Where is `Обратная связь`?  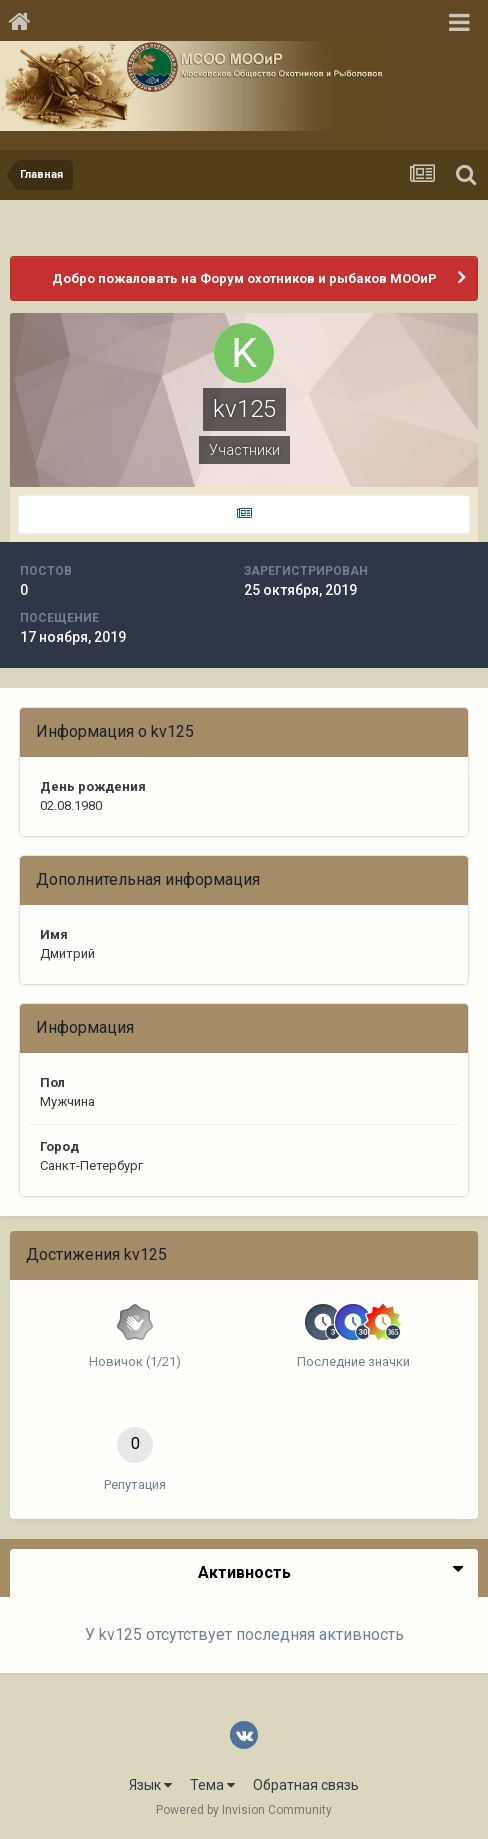
Обратная связь is located at coordinates (306, 1785).